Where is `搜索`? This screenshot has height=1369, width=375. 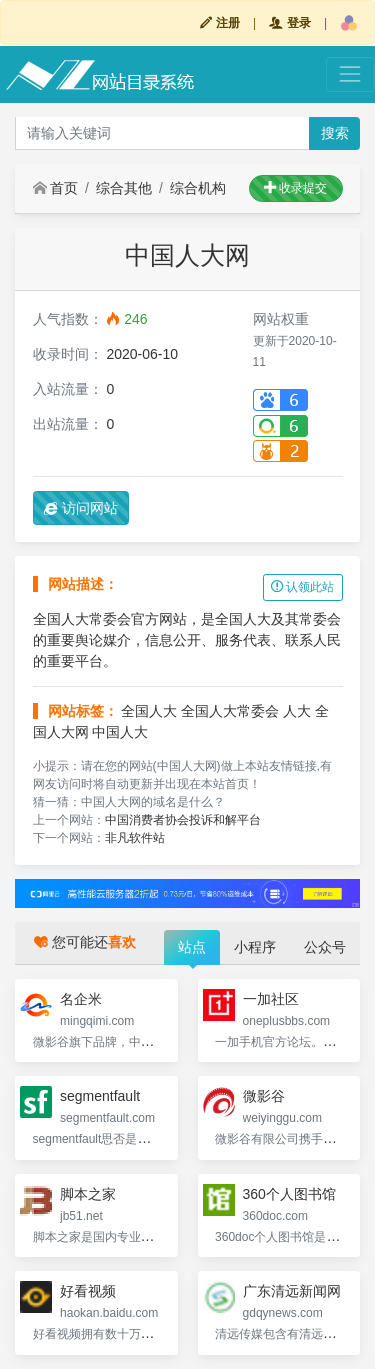
搜索 is located at coordinates (335, 133).